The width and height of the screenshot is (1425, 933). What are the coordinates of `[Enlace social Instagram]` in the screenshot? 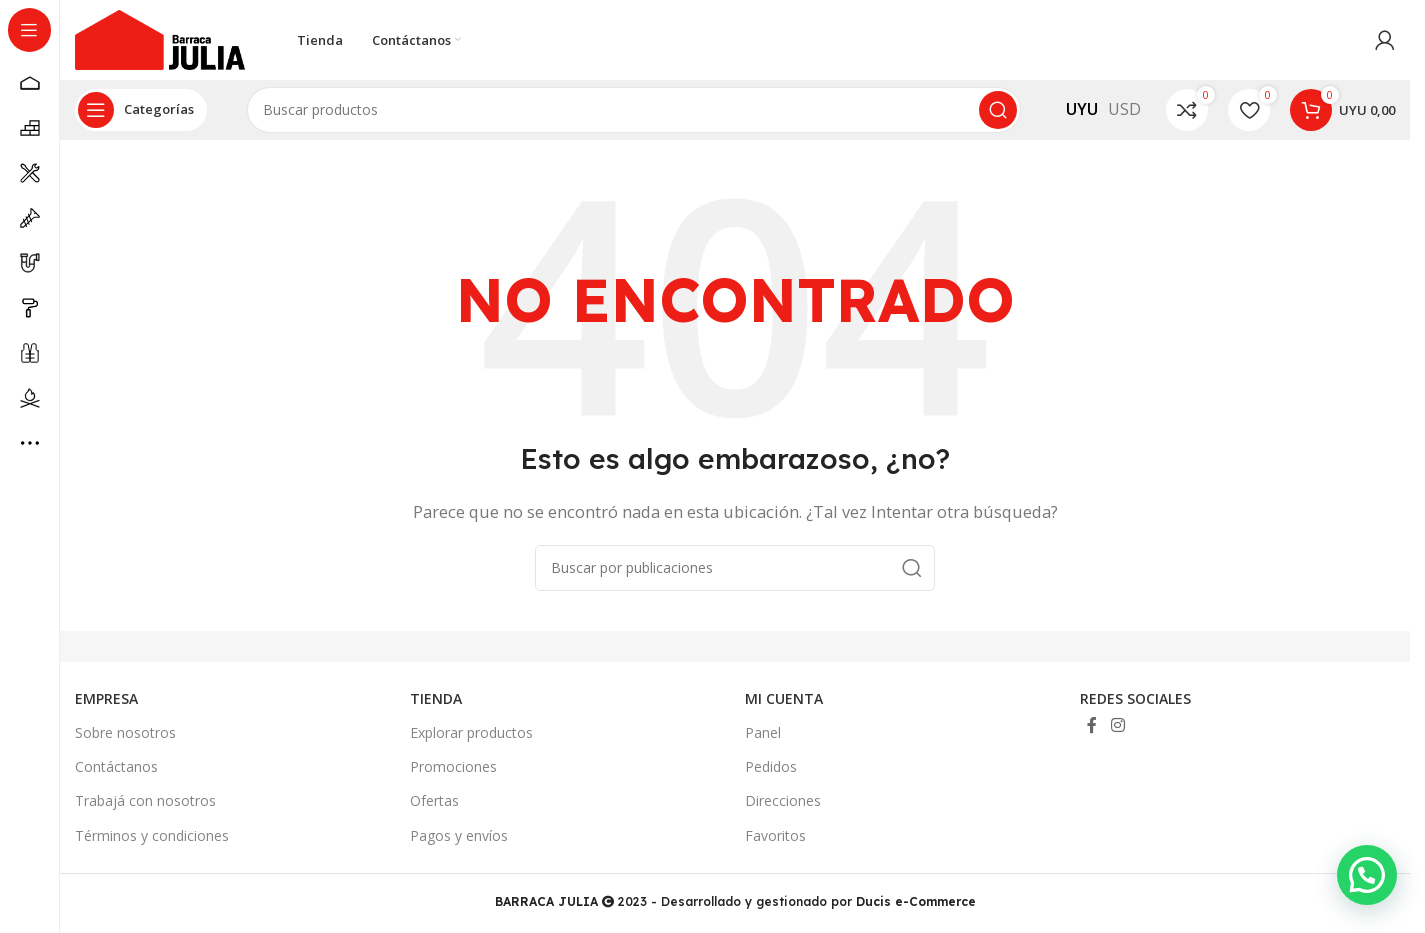 It's located at (1117, 725).